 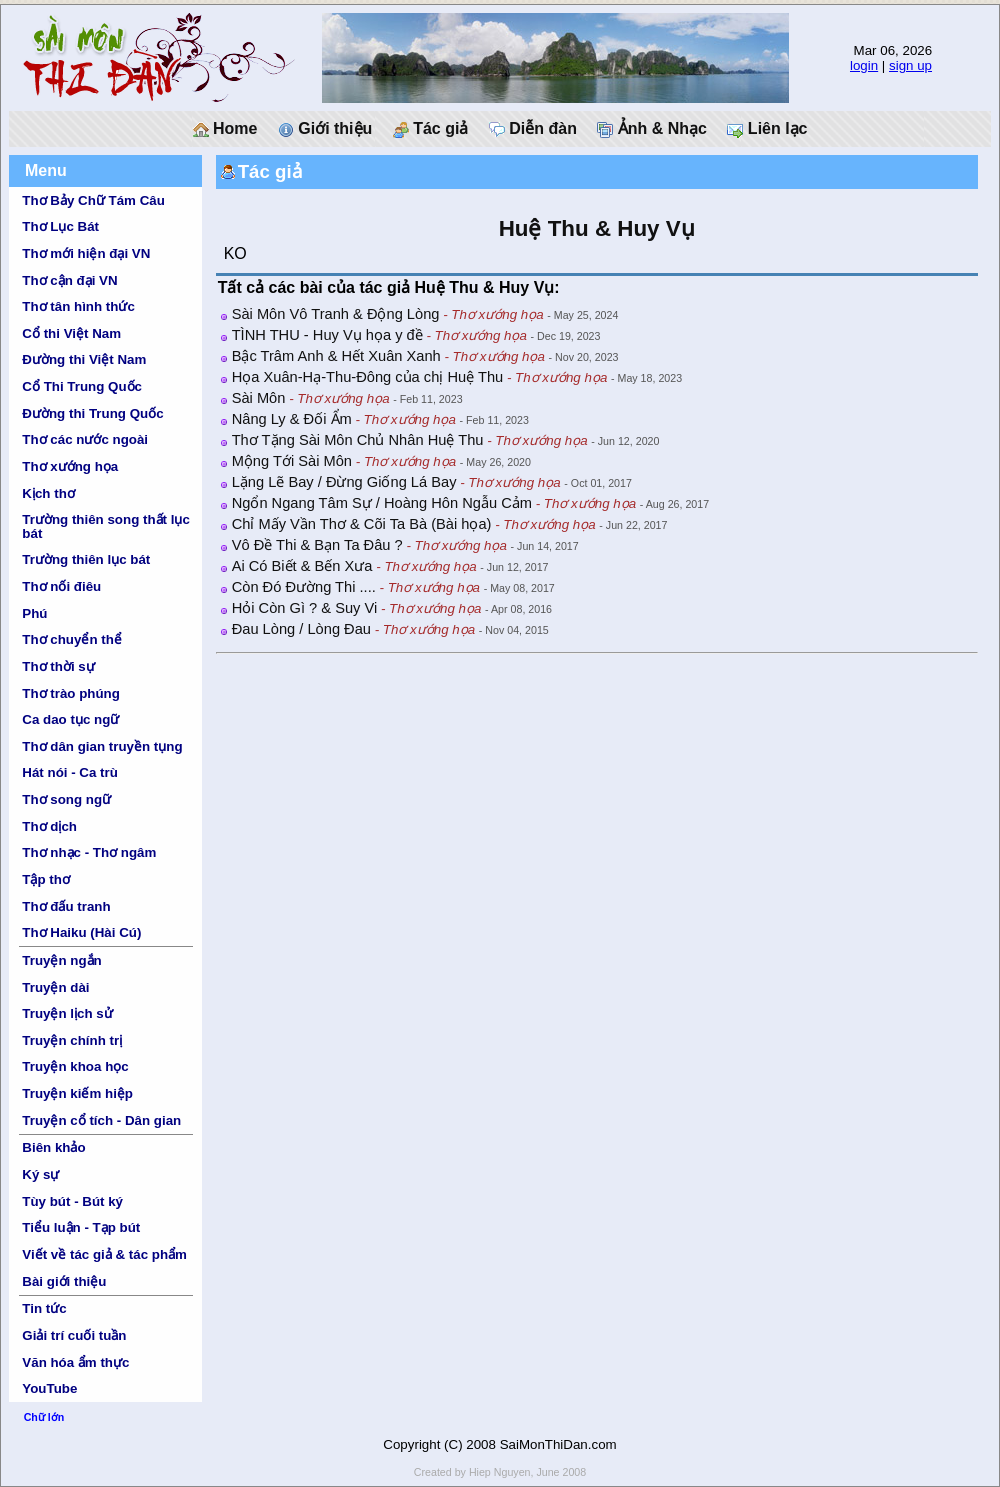 I want to click on Chữ lớn, so click(x=44, y=1417).